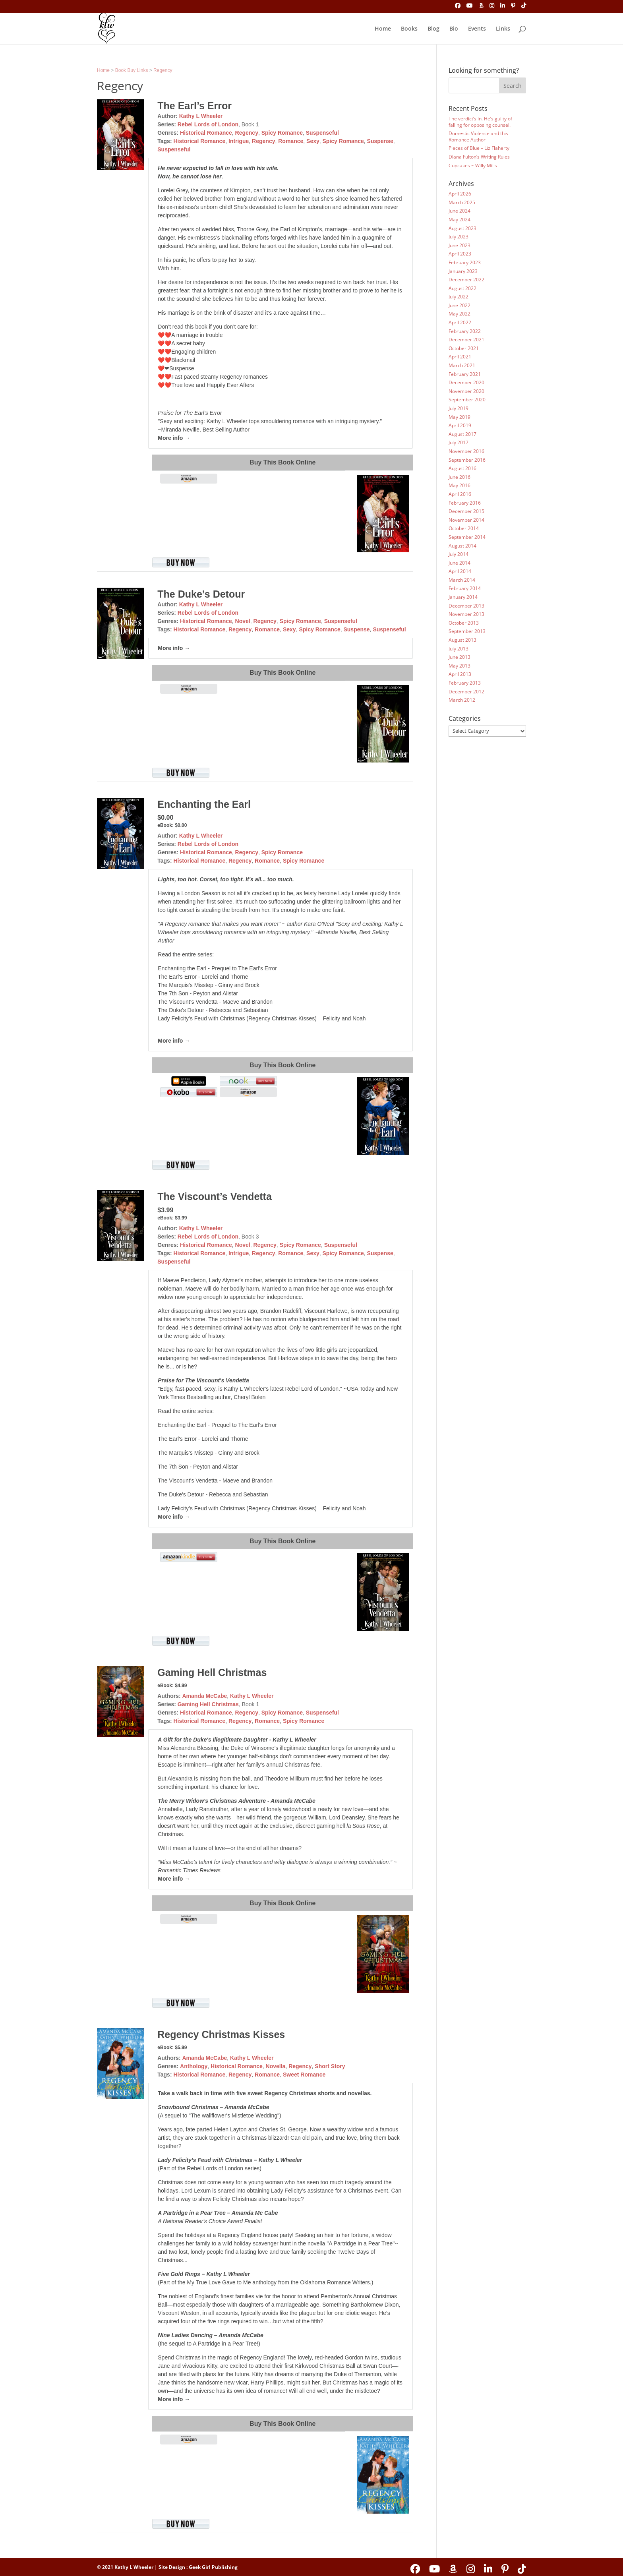  I want to click on December 2012, so click(466, 691).